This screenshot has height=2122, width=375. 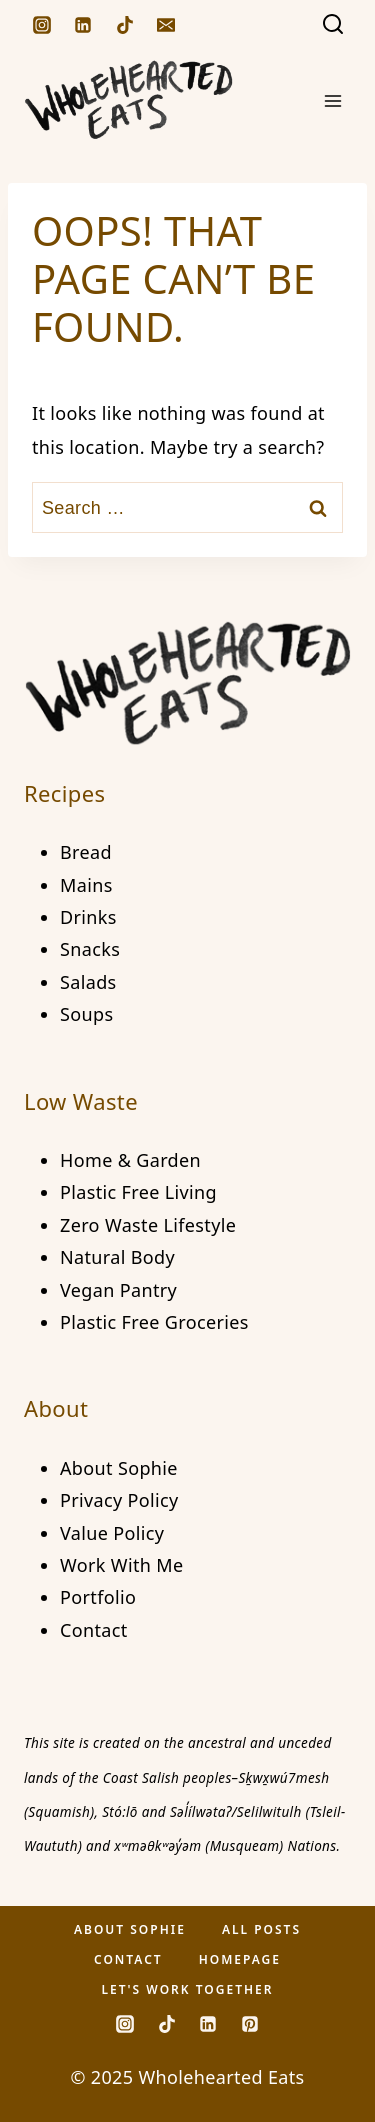 What do you see at coordinates (118, 1290) in the screenshot?
I see `Vegan Pantry` at bounding box center [118, 1290].